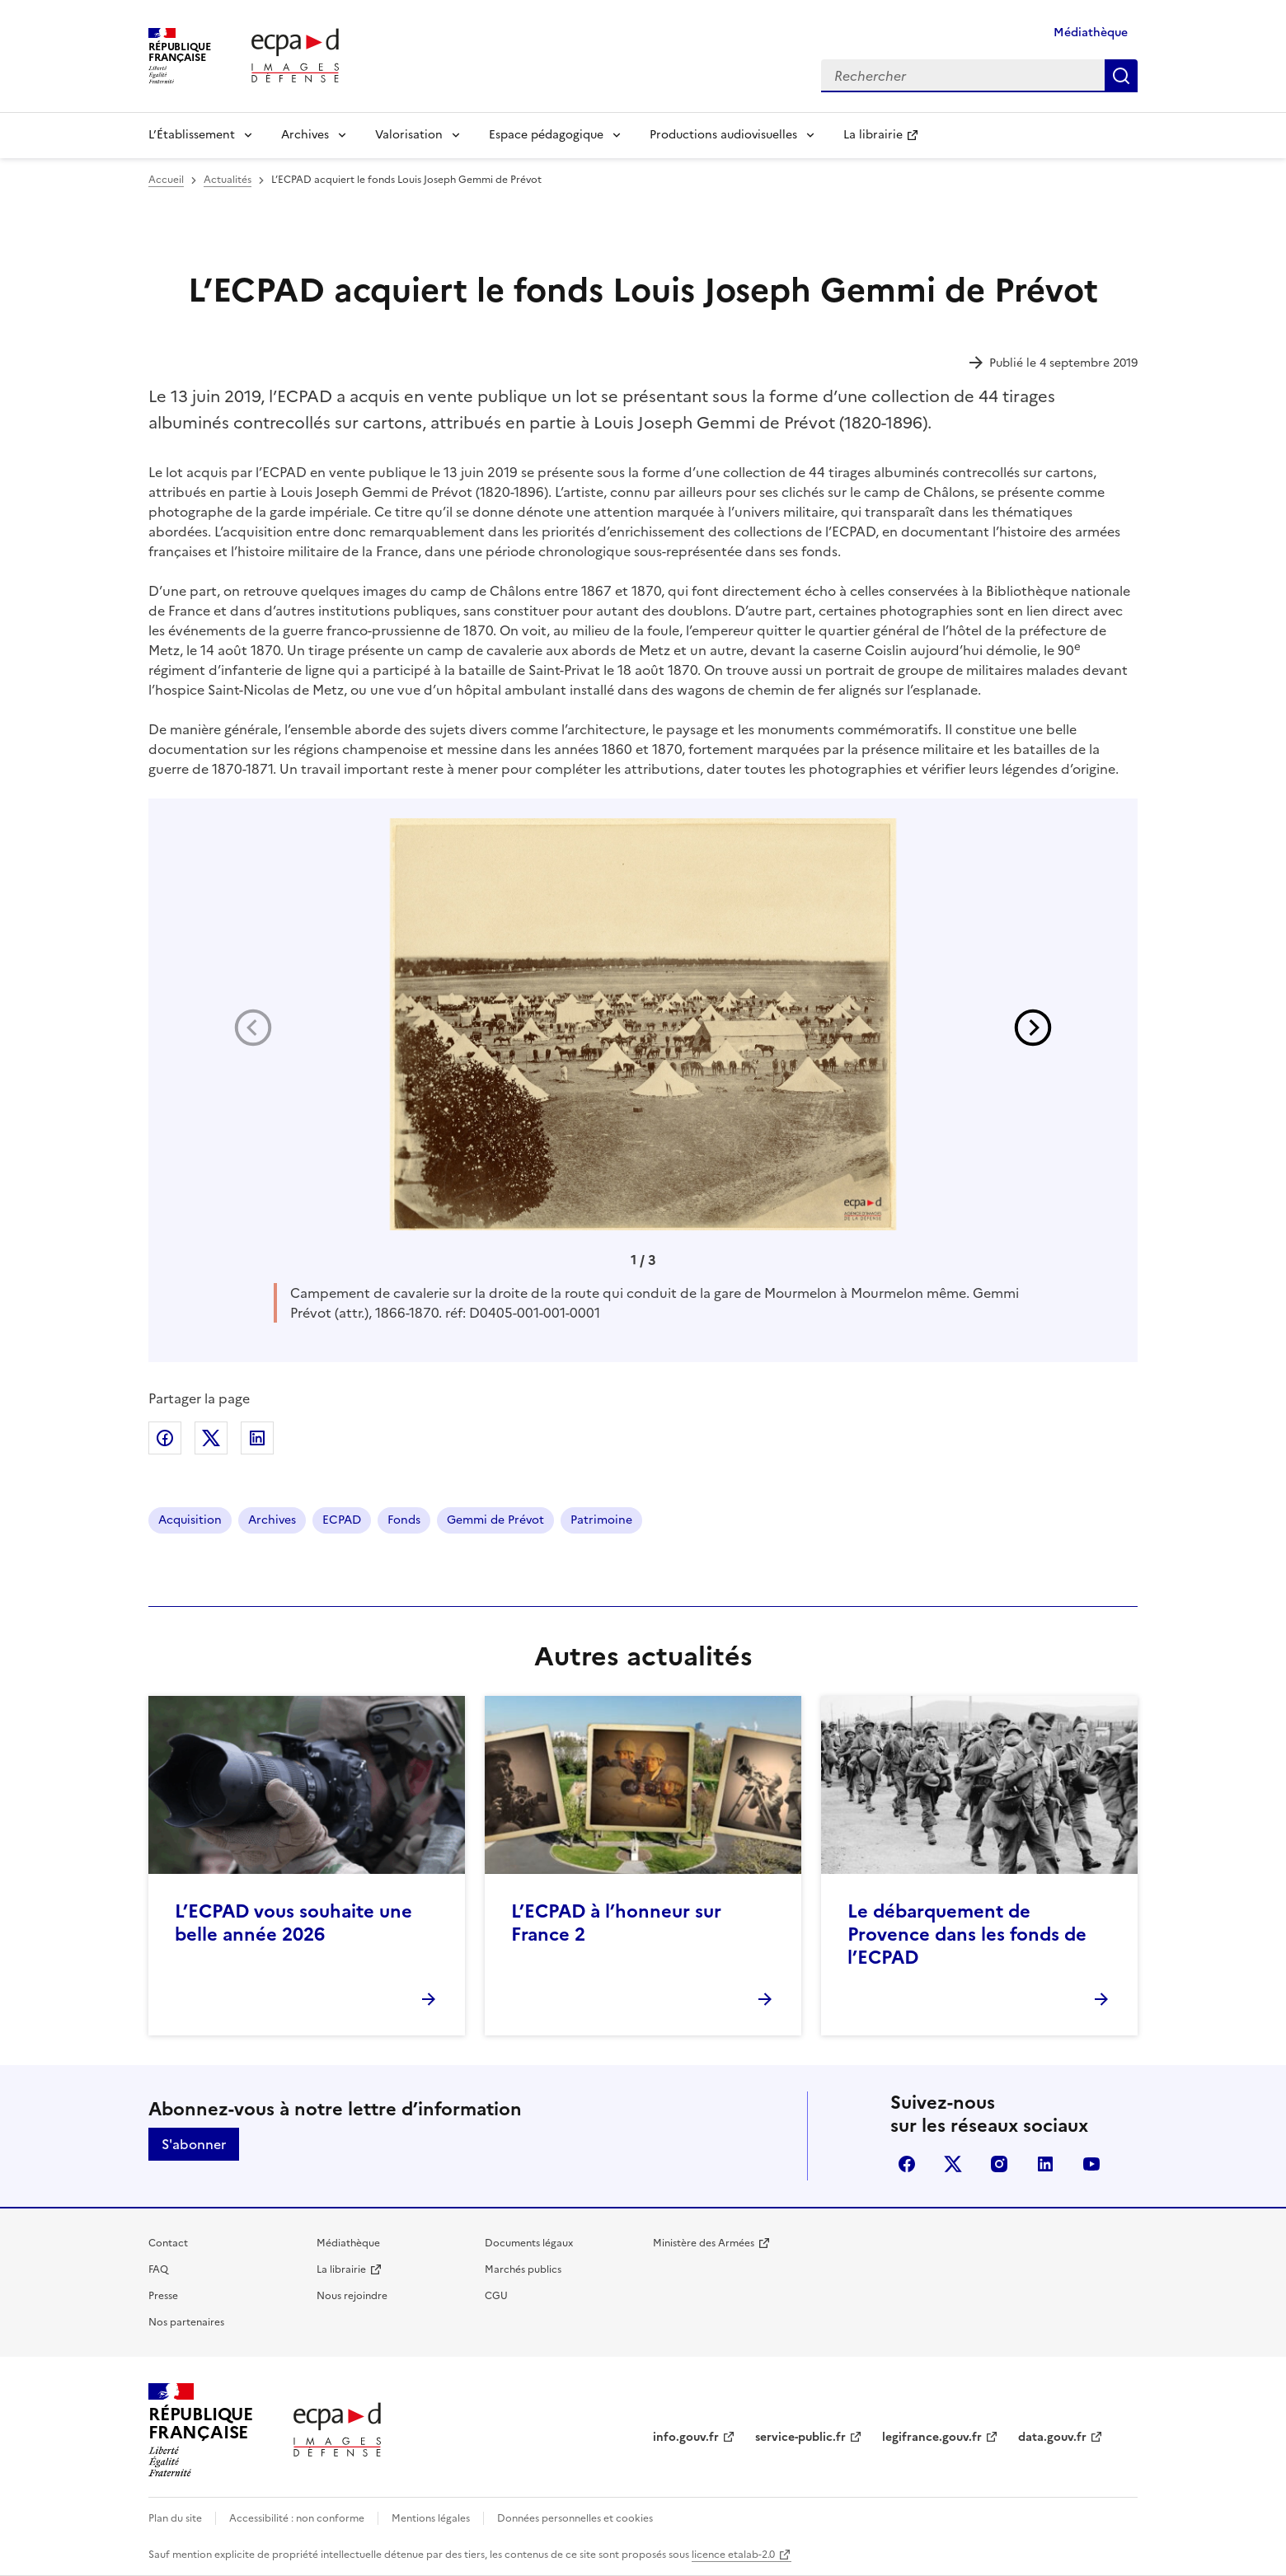  Describe the element at coordinates (723, 134) in the screenshot. I see `Productions audiovisuelles` at that location.